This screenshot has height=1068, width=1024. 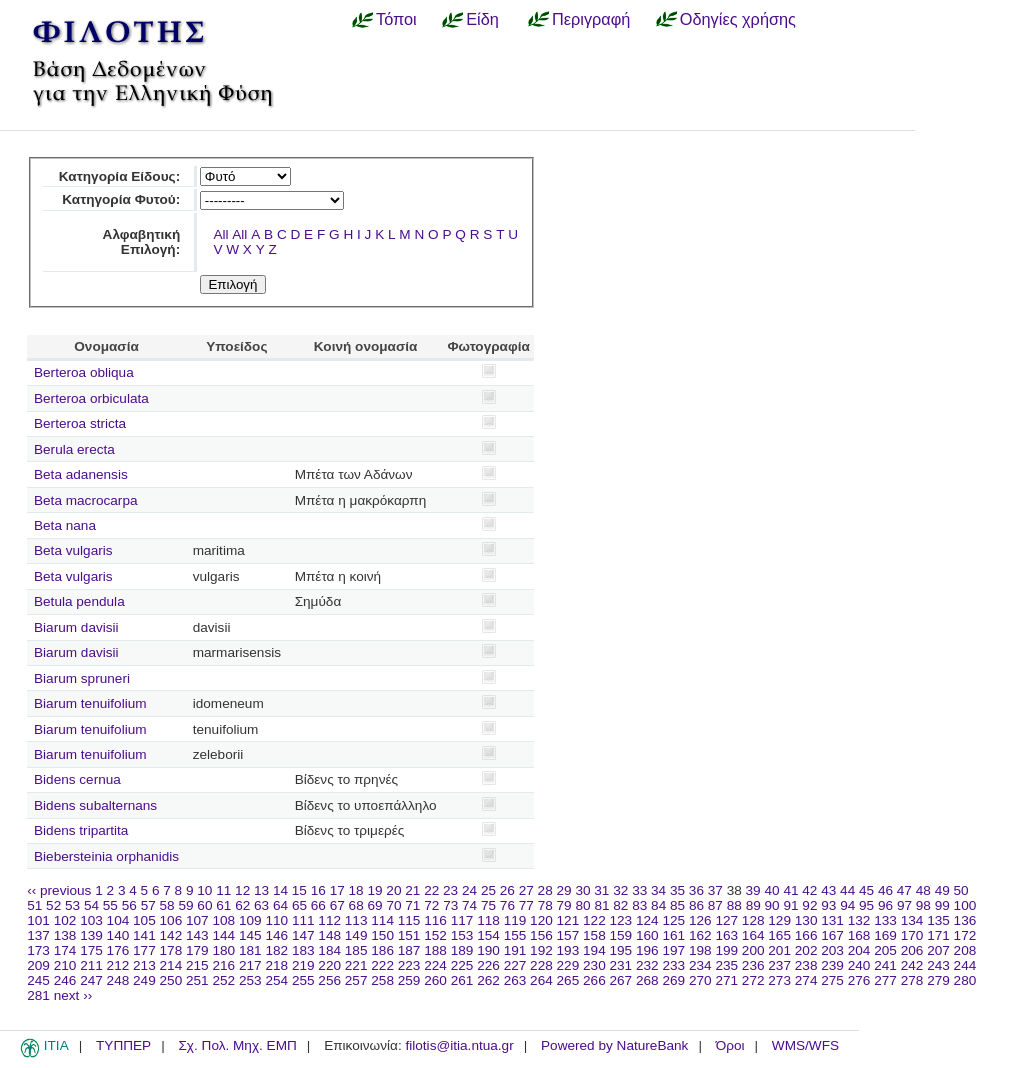 What do you see at coordinates (488, 920) in the screenshot?
I see `118` at bounding box center [488, 920].